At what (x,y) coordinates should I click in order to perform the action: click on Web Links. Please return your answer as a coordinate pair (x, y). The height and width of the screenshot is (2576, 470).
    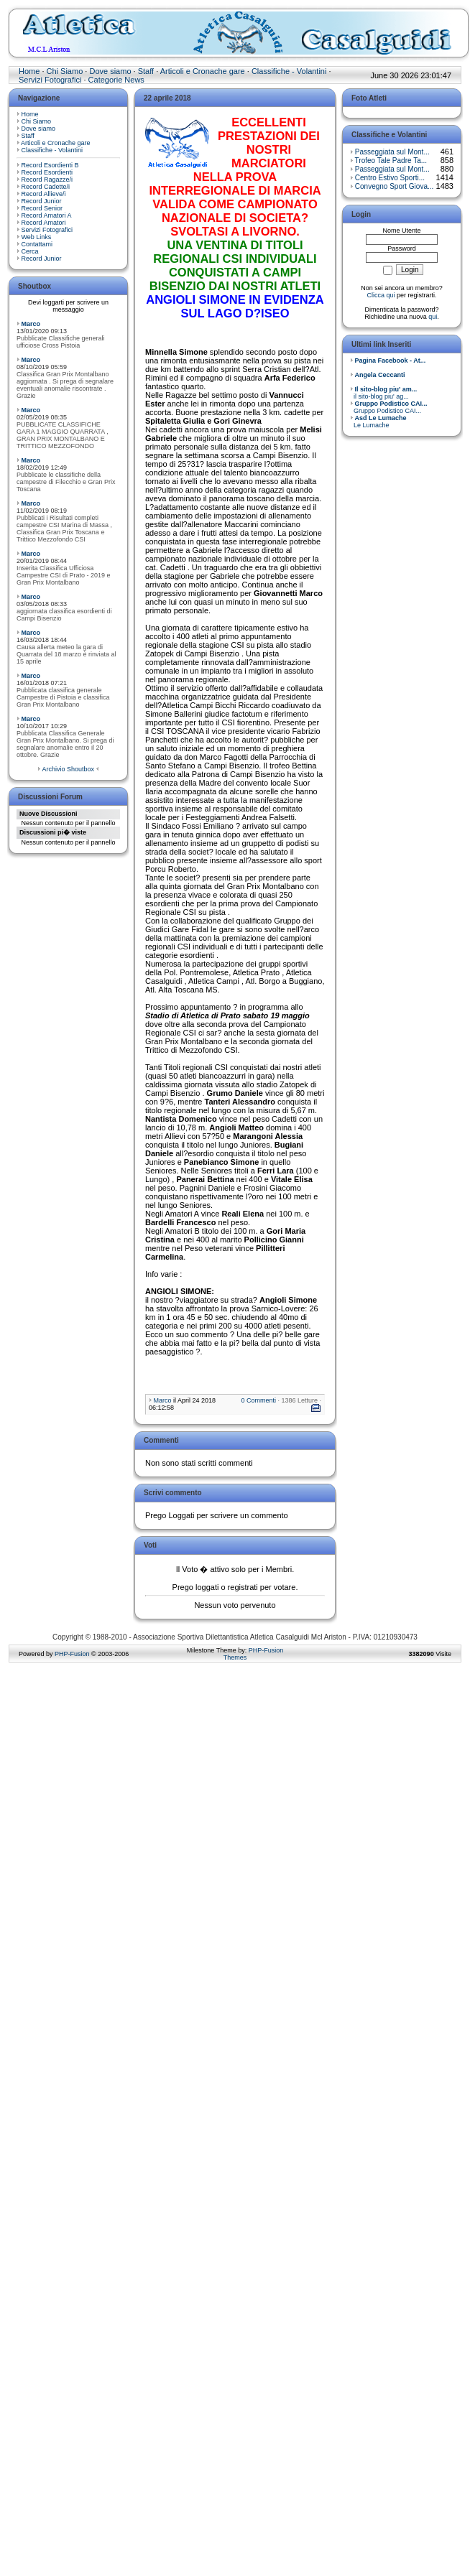
    Looking at the image, I should click on (37, 237).